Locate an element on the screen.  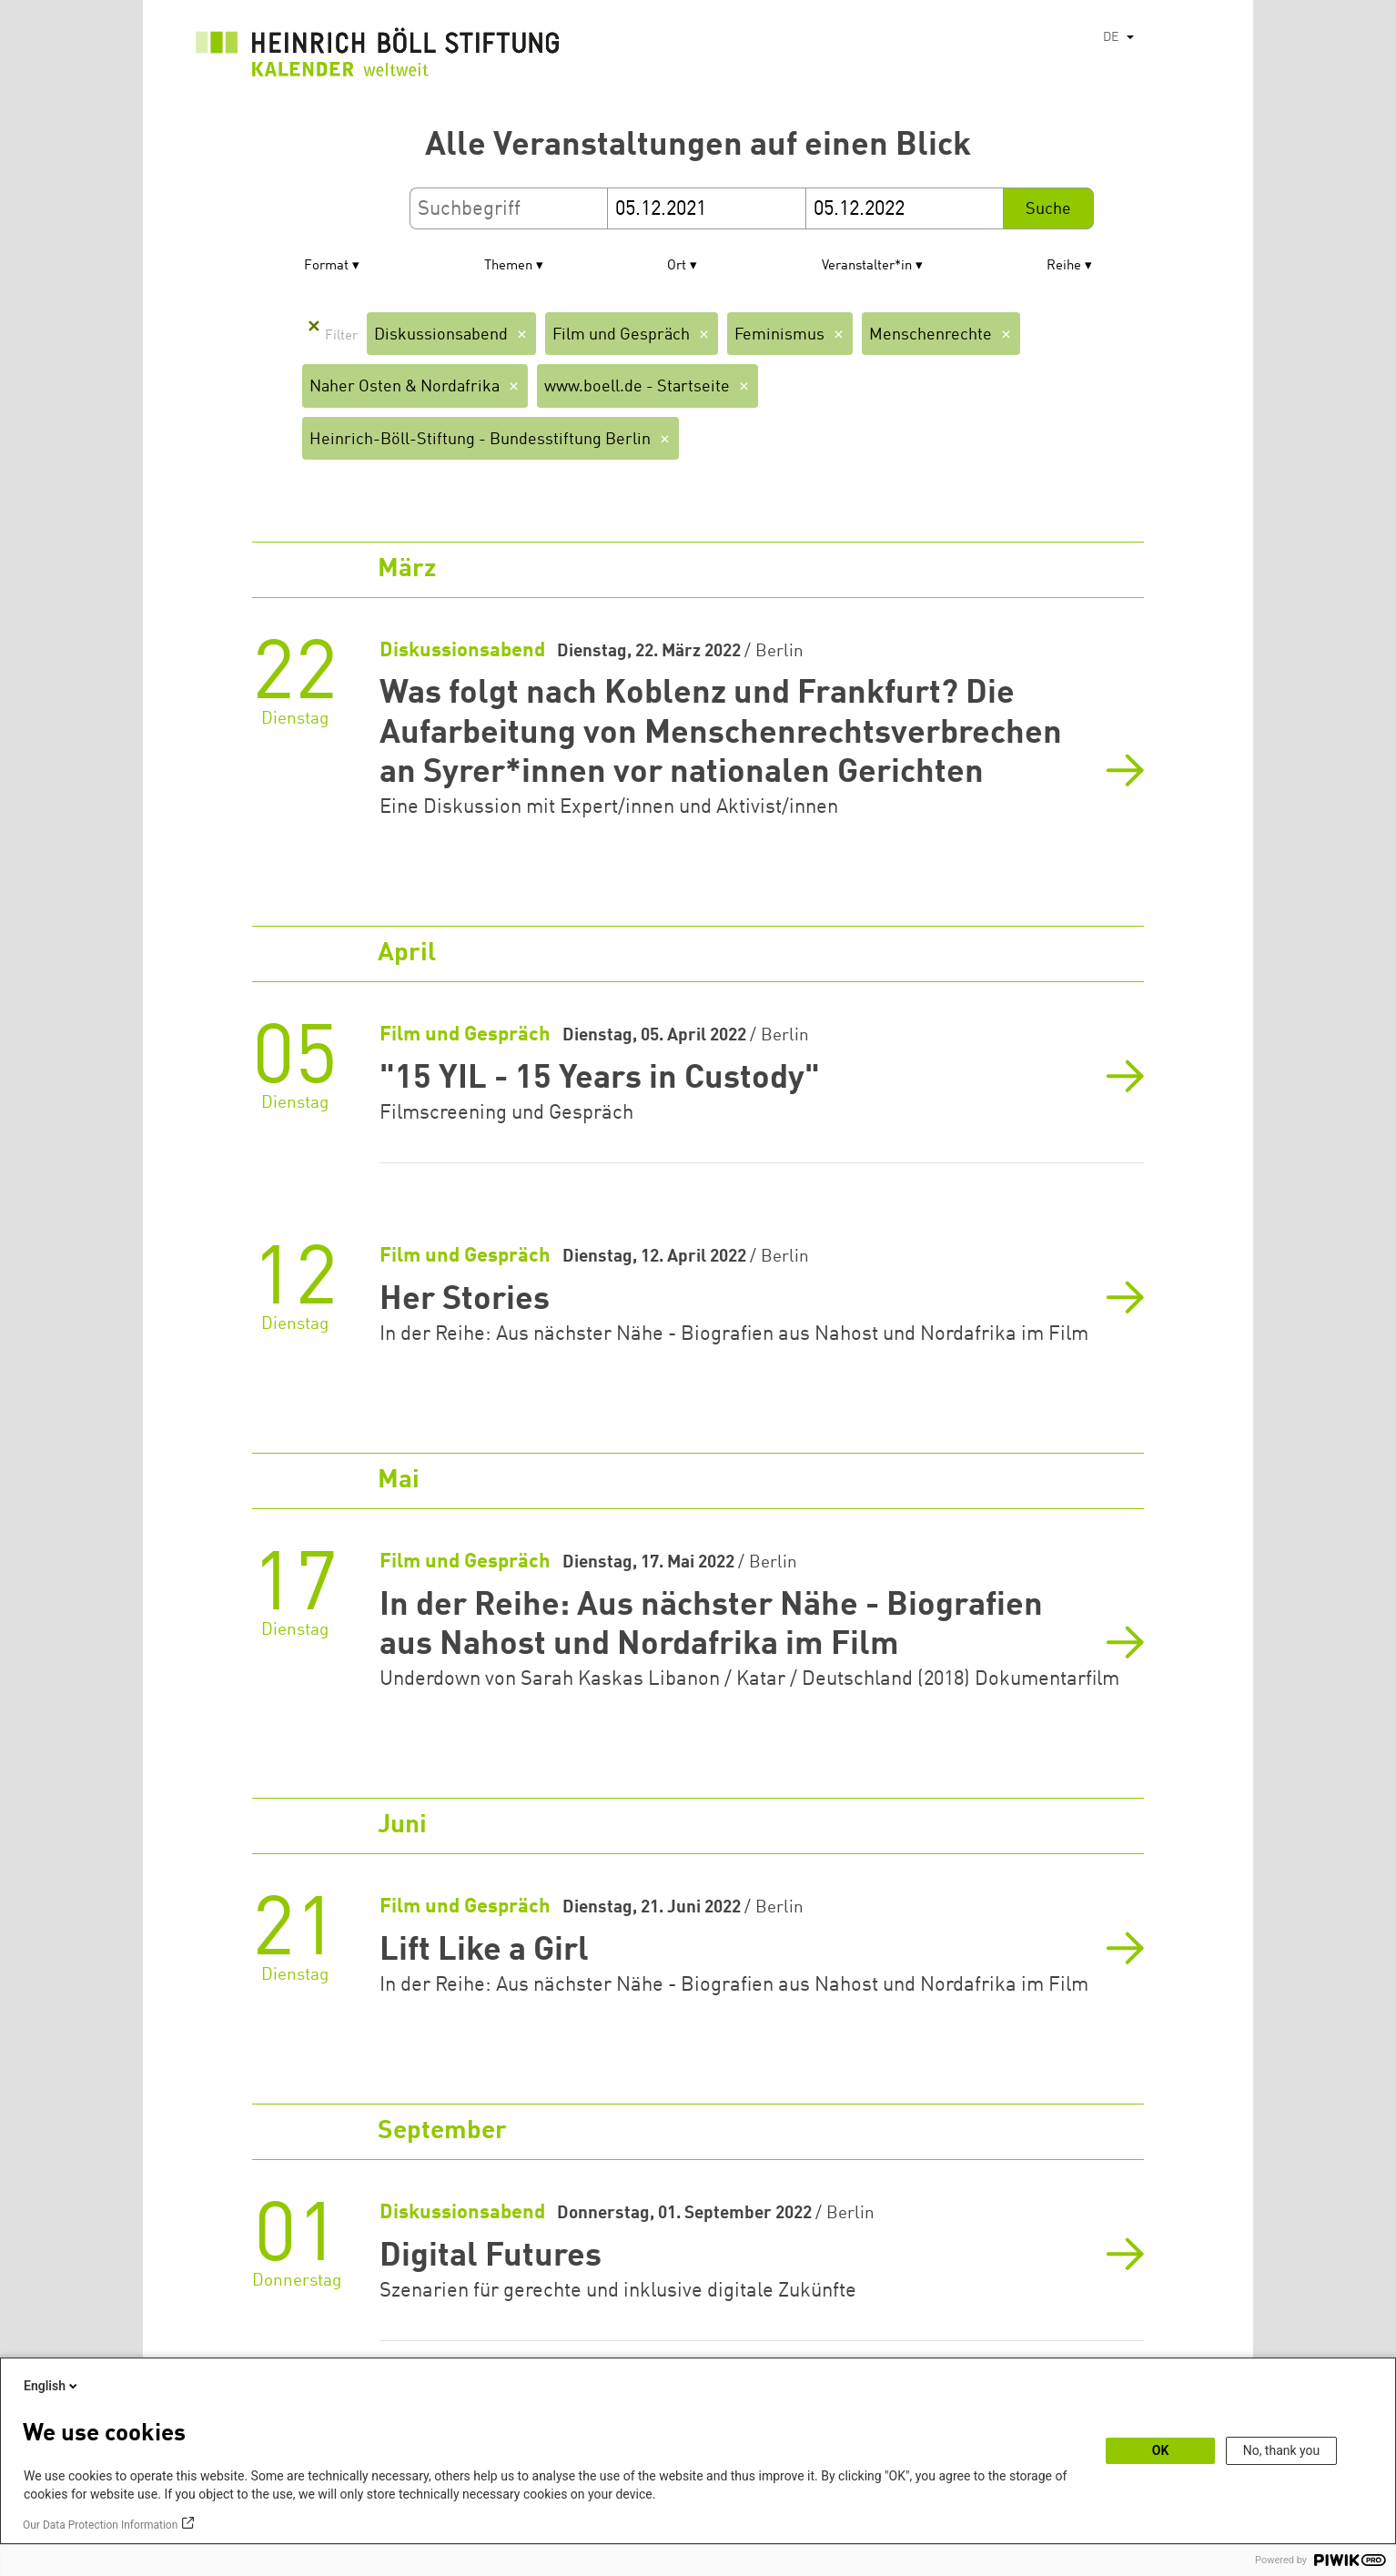
Format is located at coordinates (326, 266).